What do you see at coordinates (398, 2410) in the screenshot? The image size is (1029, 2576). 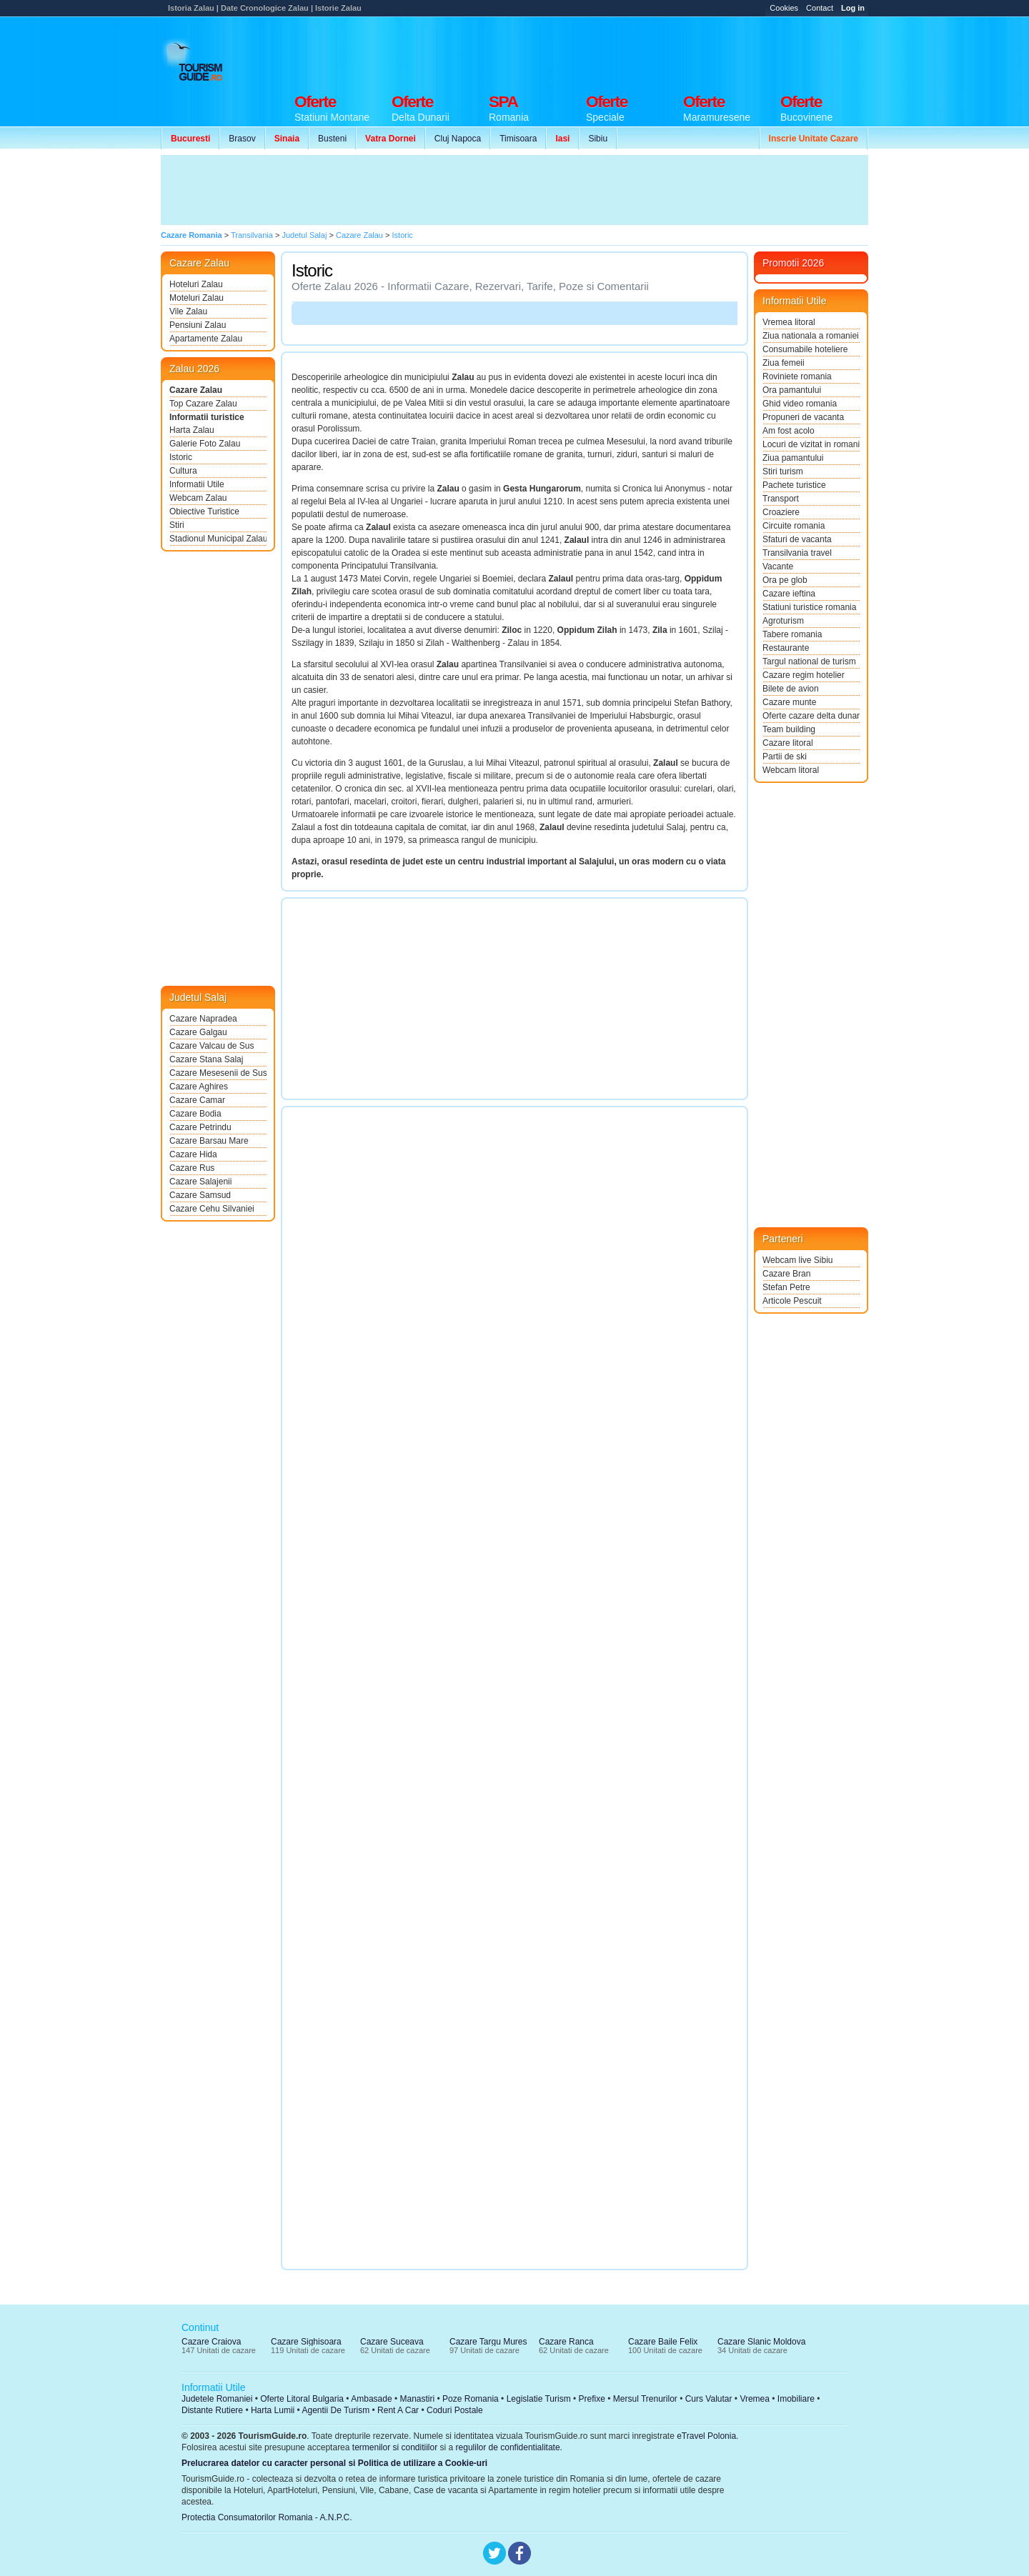 I see `Rent A Car` at bounding box center [398, 2410].